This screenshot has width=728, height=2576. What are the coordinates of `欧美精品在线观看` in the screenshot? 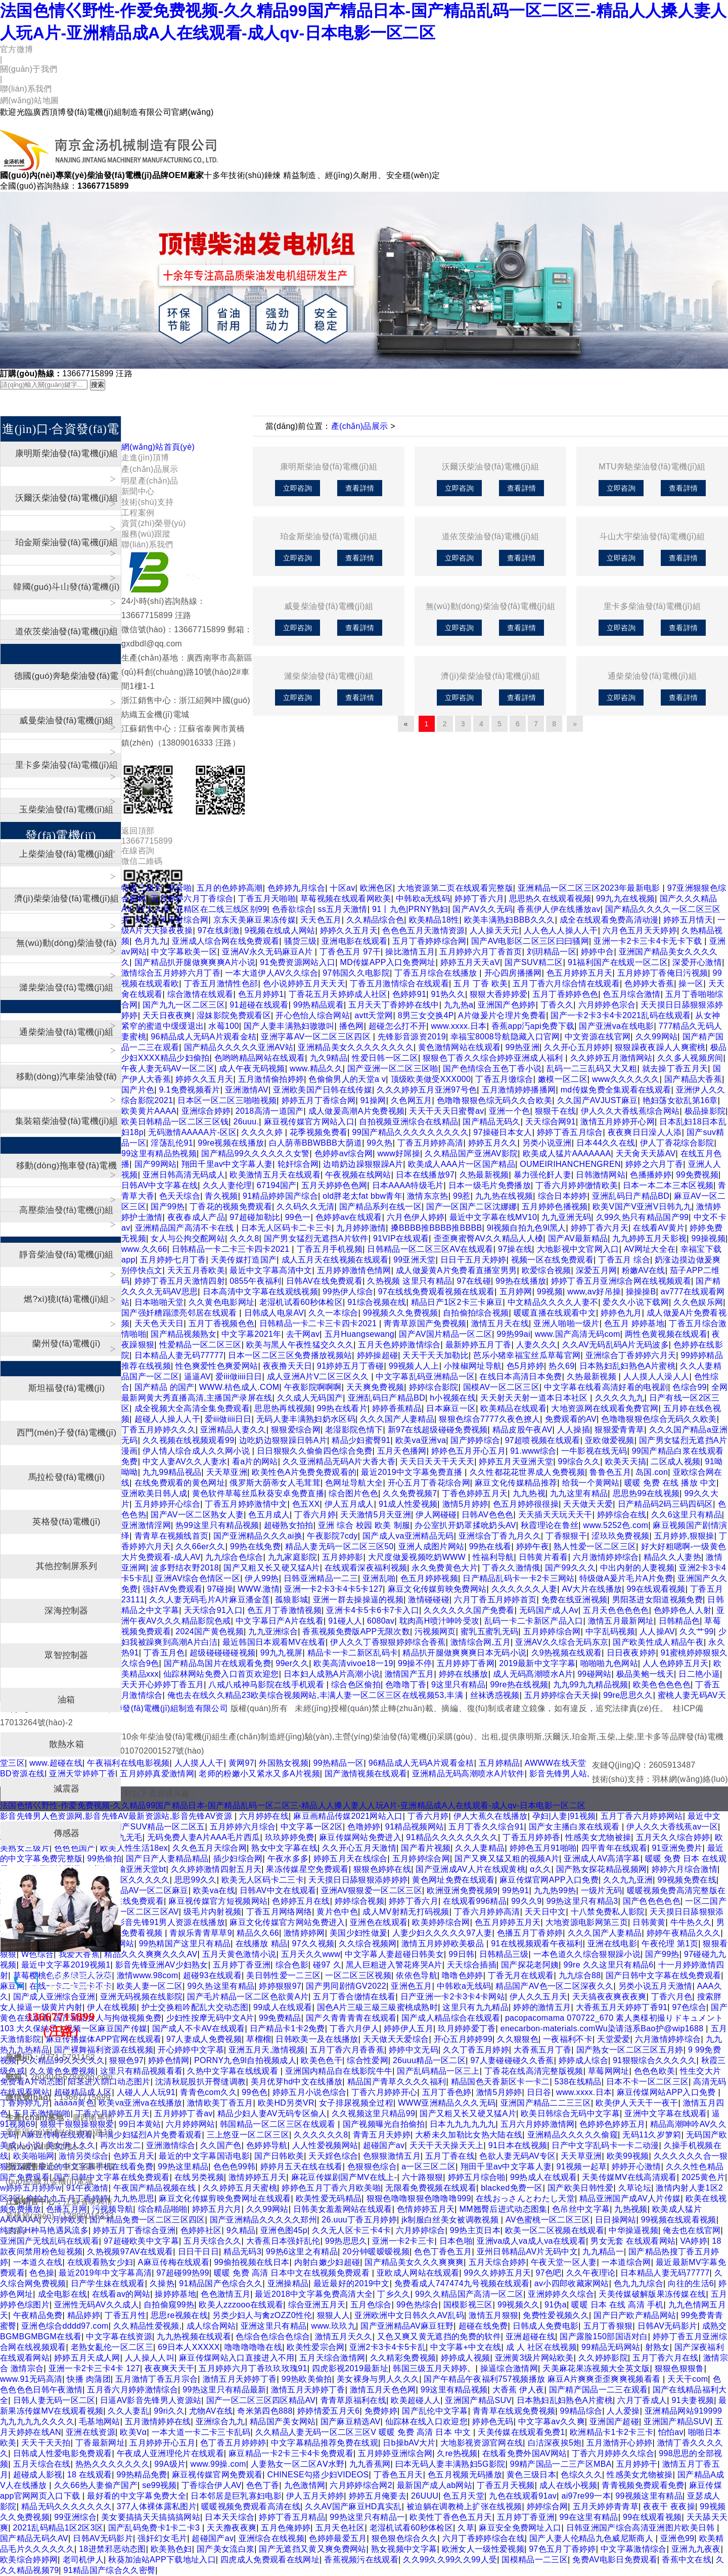 It's located at (513, 1408).